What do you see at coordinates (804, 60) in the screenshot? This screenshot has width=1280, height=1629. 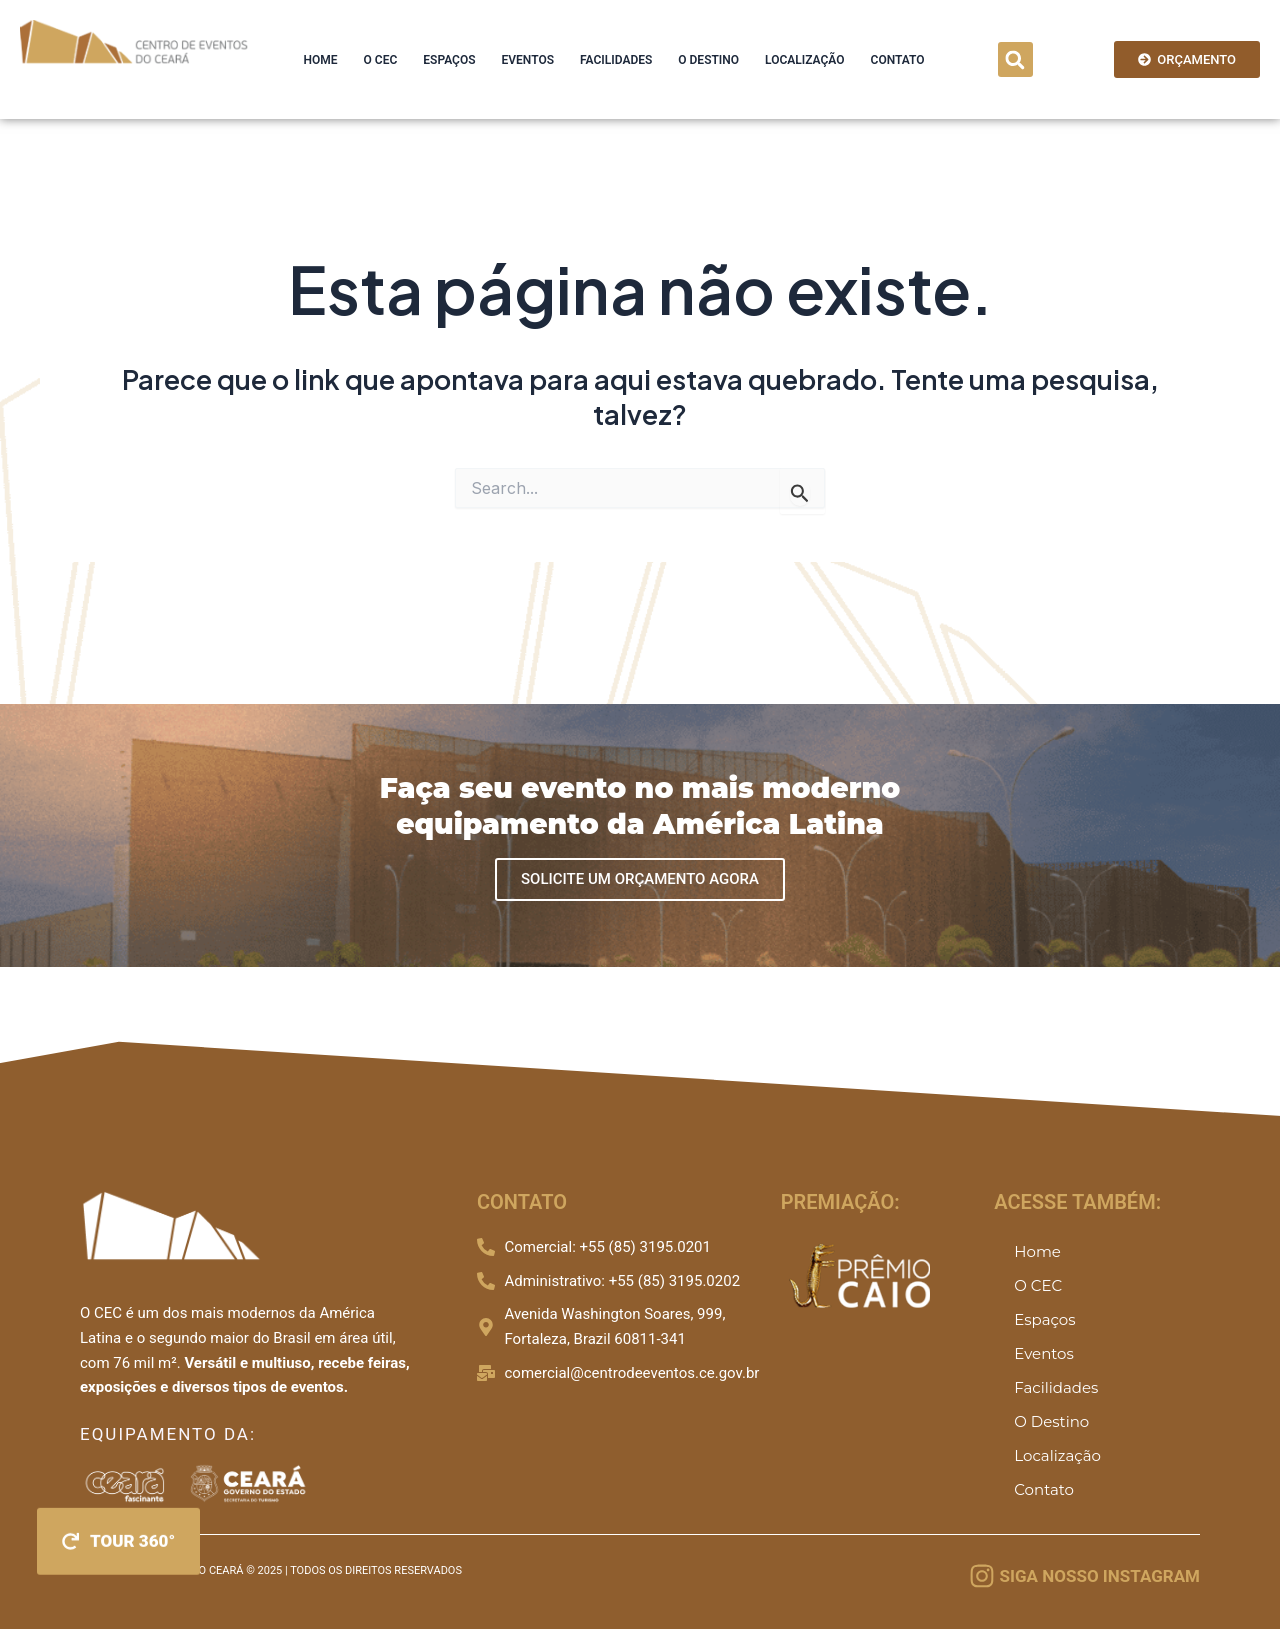 I see `Localização` at bounding box center [804, 60].